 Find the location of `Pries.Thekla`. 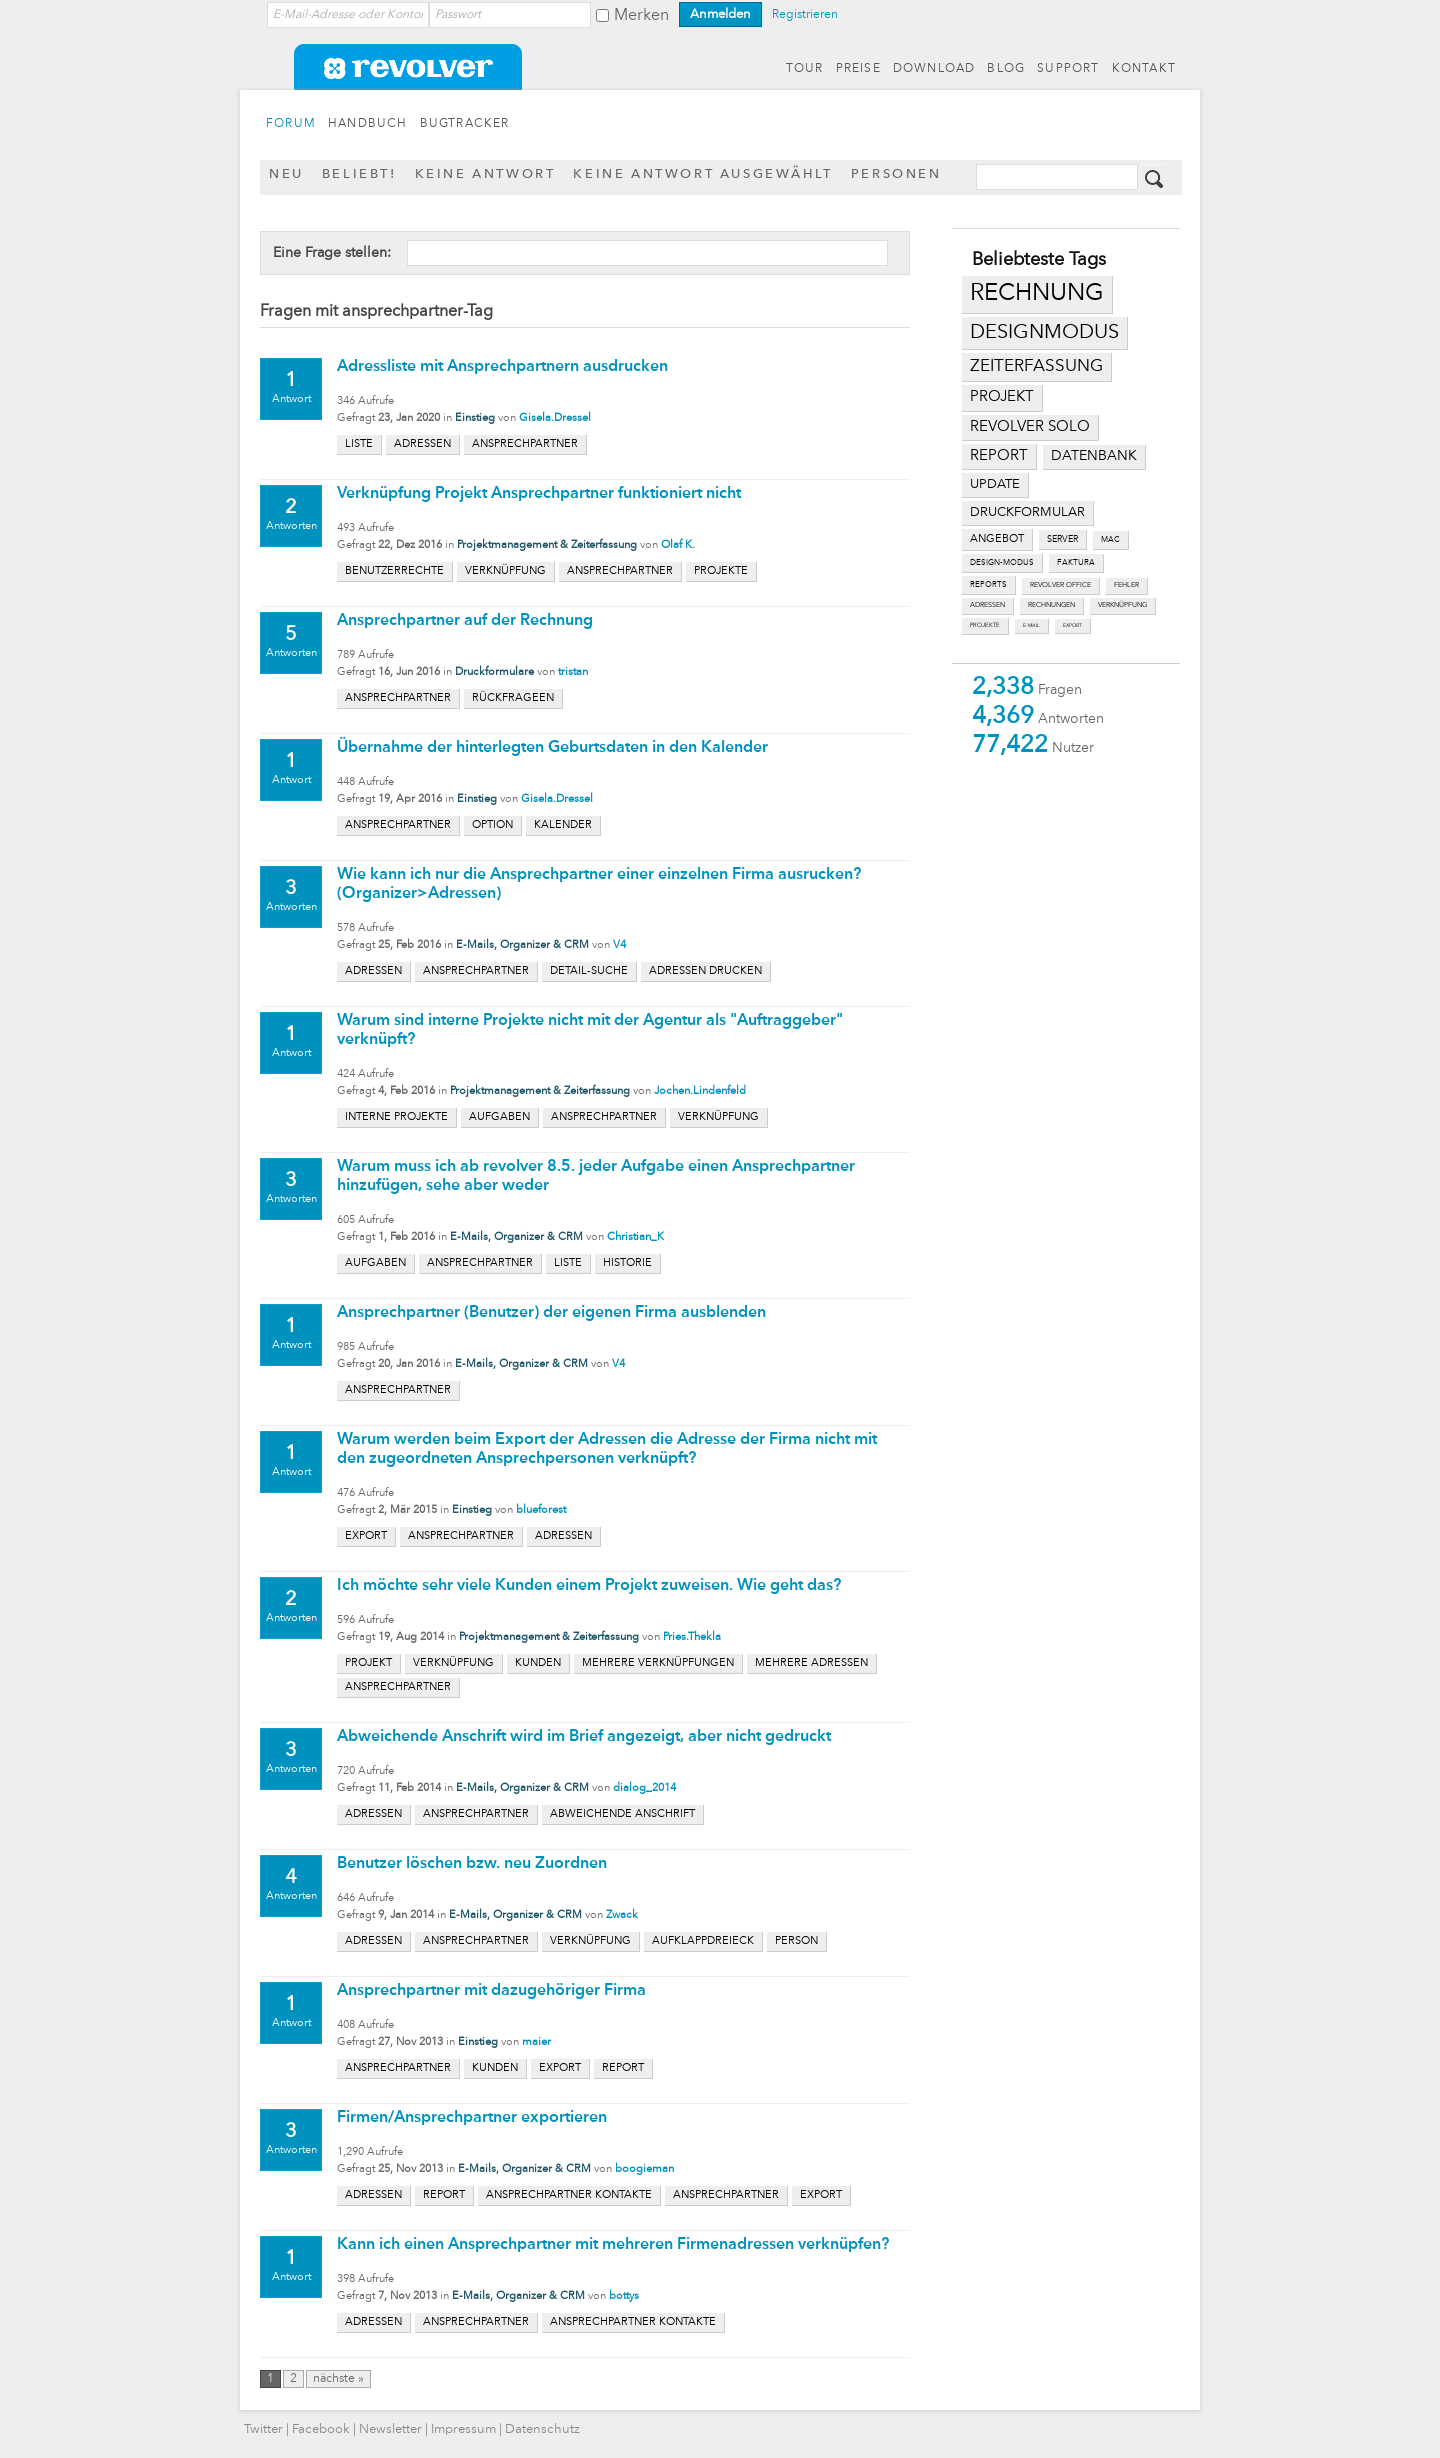

Pries.Thekla is located at coordinates (692, 1637).